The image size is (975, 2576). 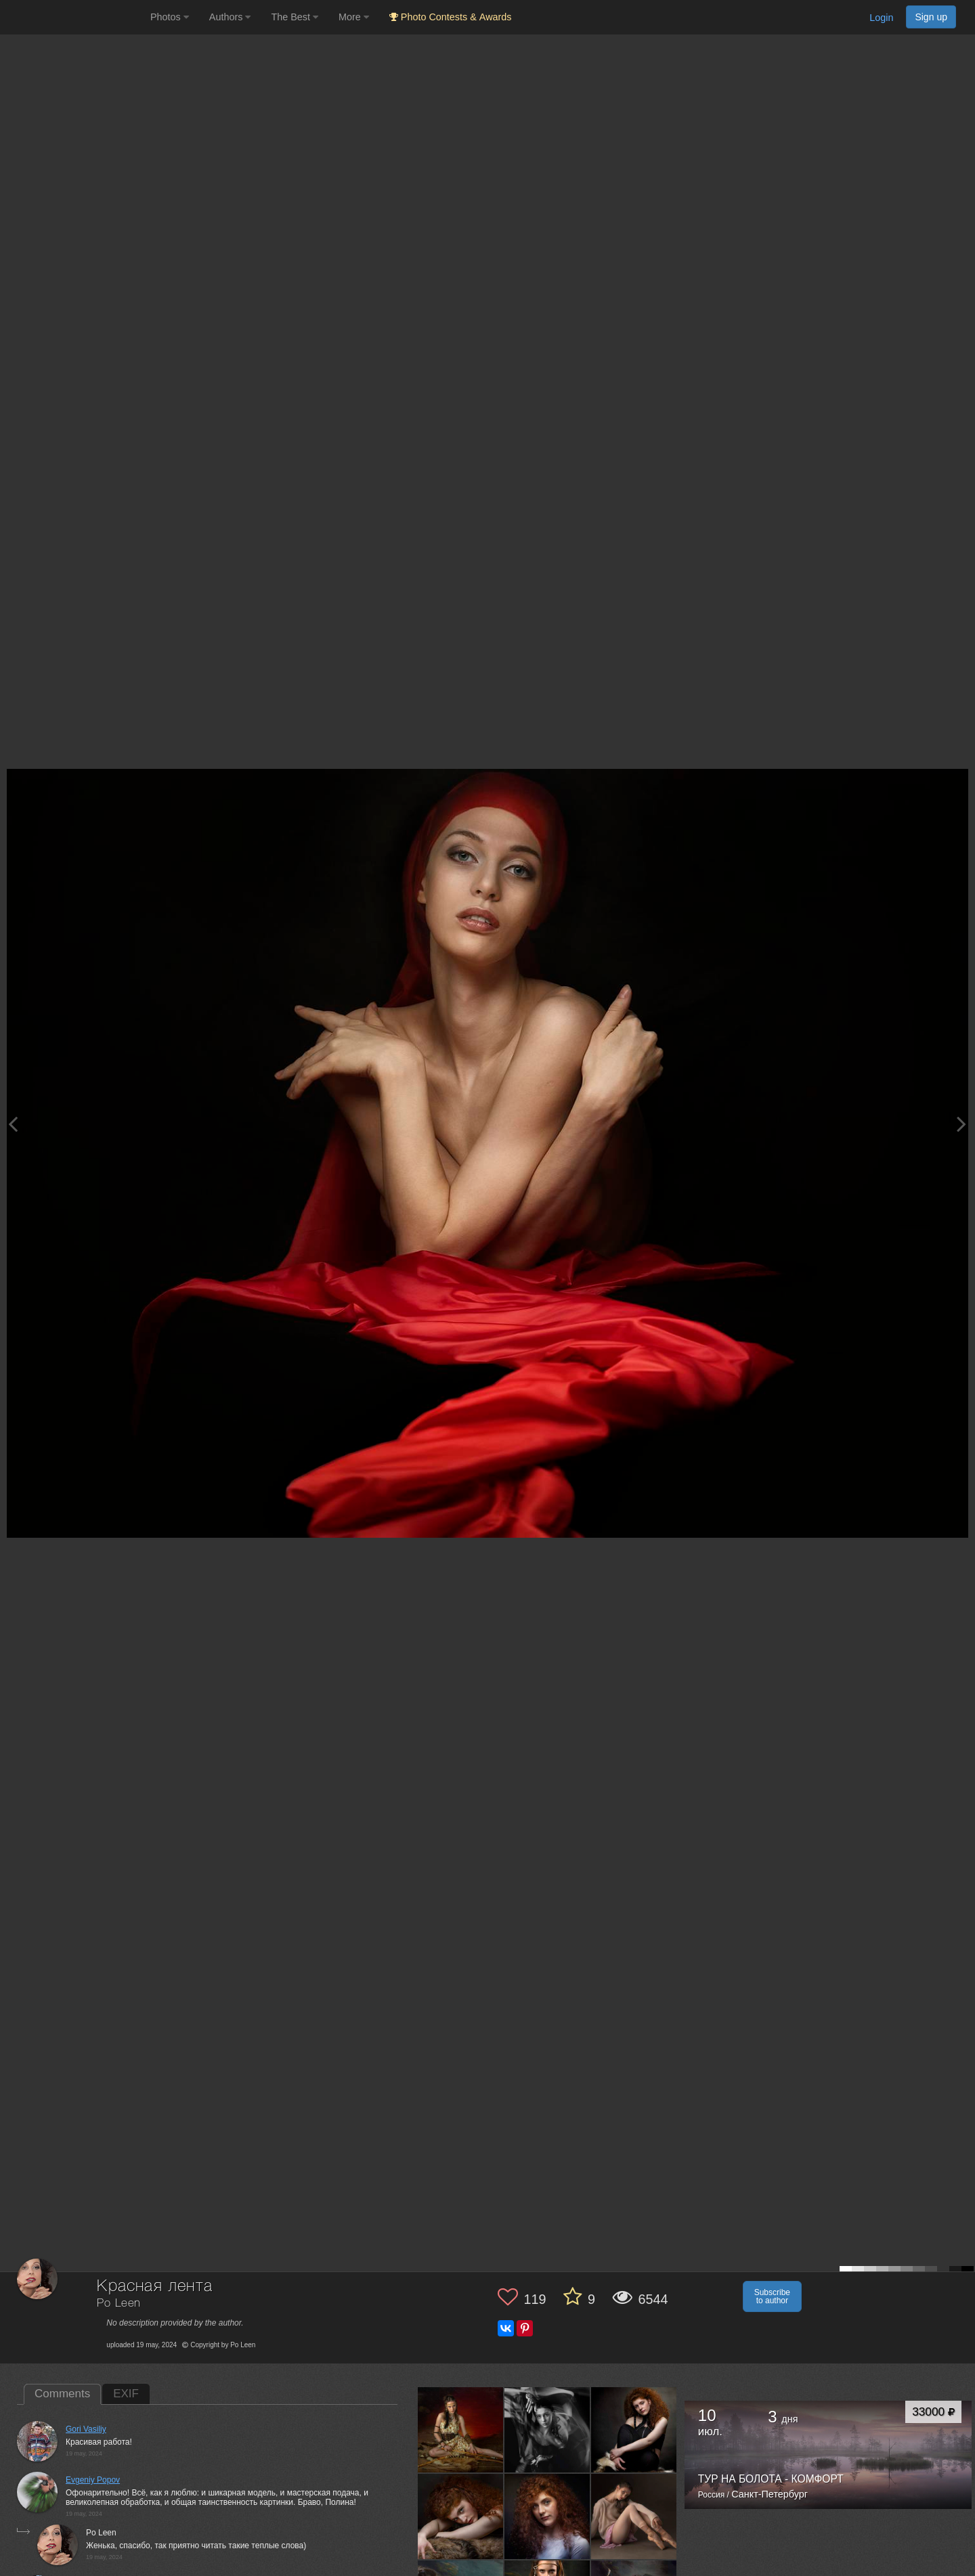 I want to click on [35PHOTO photography community], so click(x=73, y=17).